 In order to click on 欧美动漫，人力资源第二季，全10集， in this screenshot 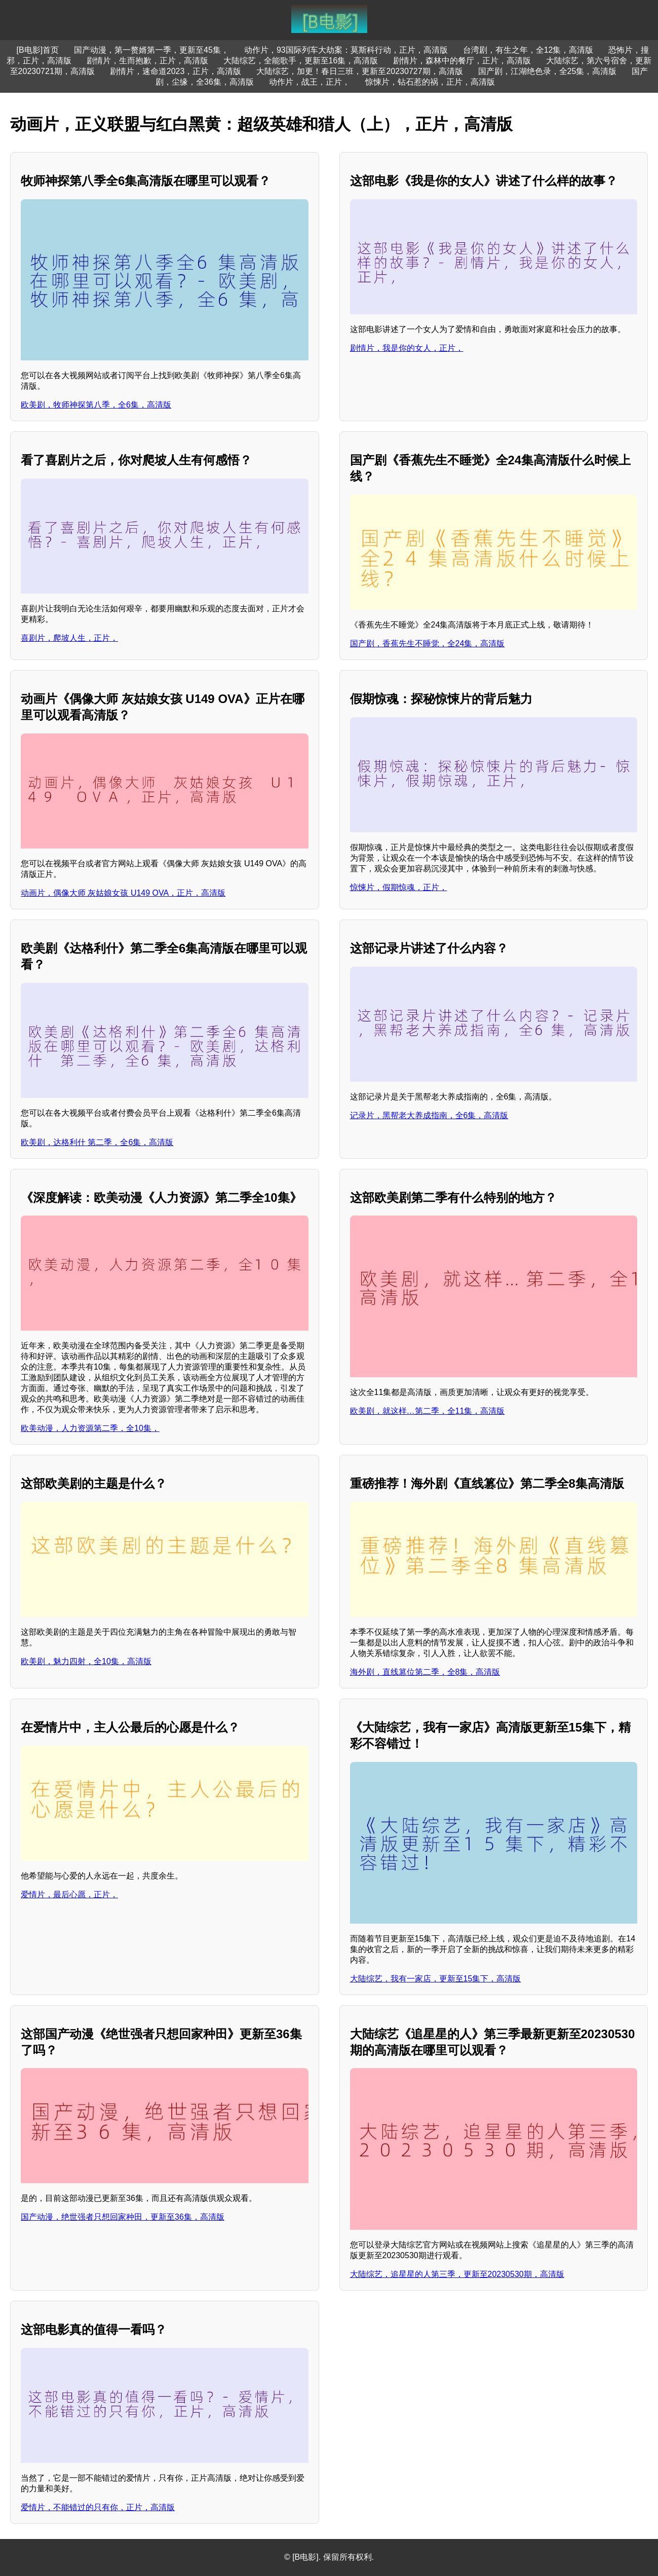, I will do `click(90, 1428)`.